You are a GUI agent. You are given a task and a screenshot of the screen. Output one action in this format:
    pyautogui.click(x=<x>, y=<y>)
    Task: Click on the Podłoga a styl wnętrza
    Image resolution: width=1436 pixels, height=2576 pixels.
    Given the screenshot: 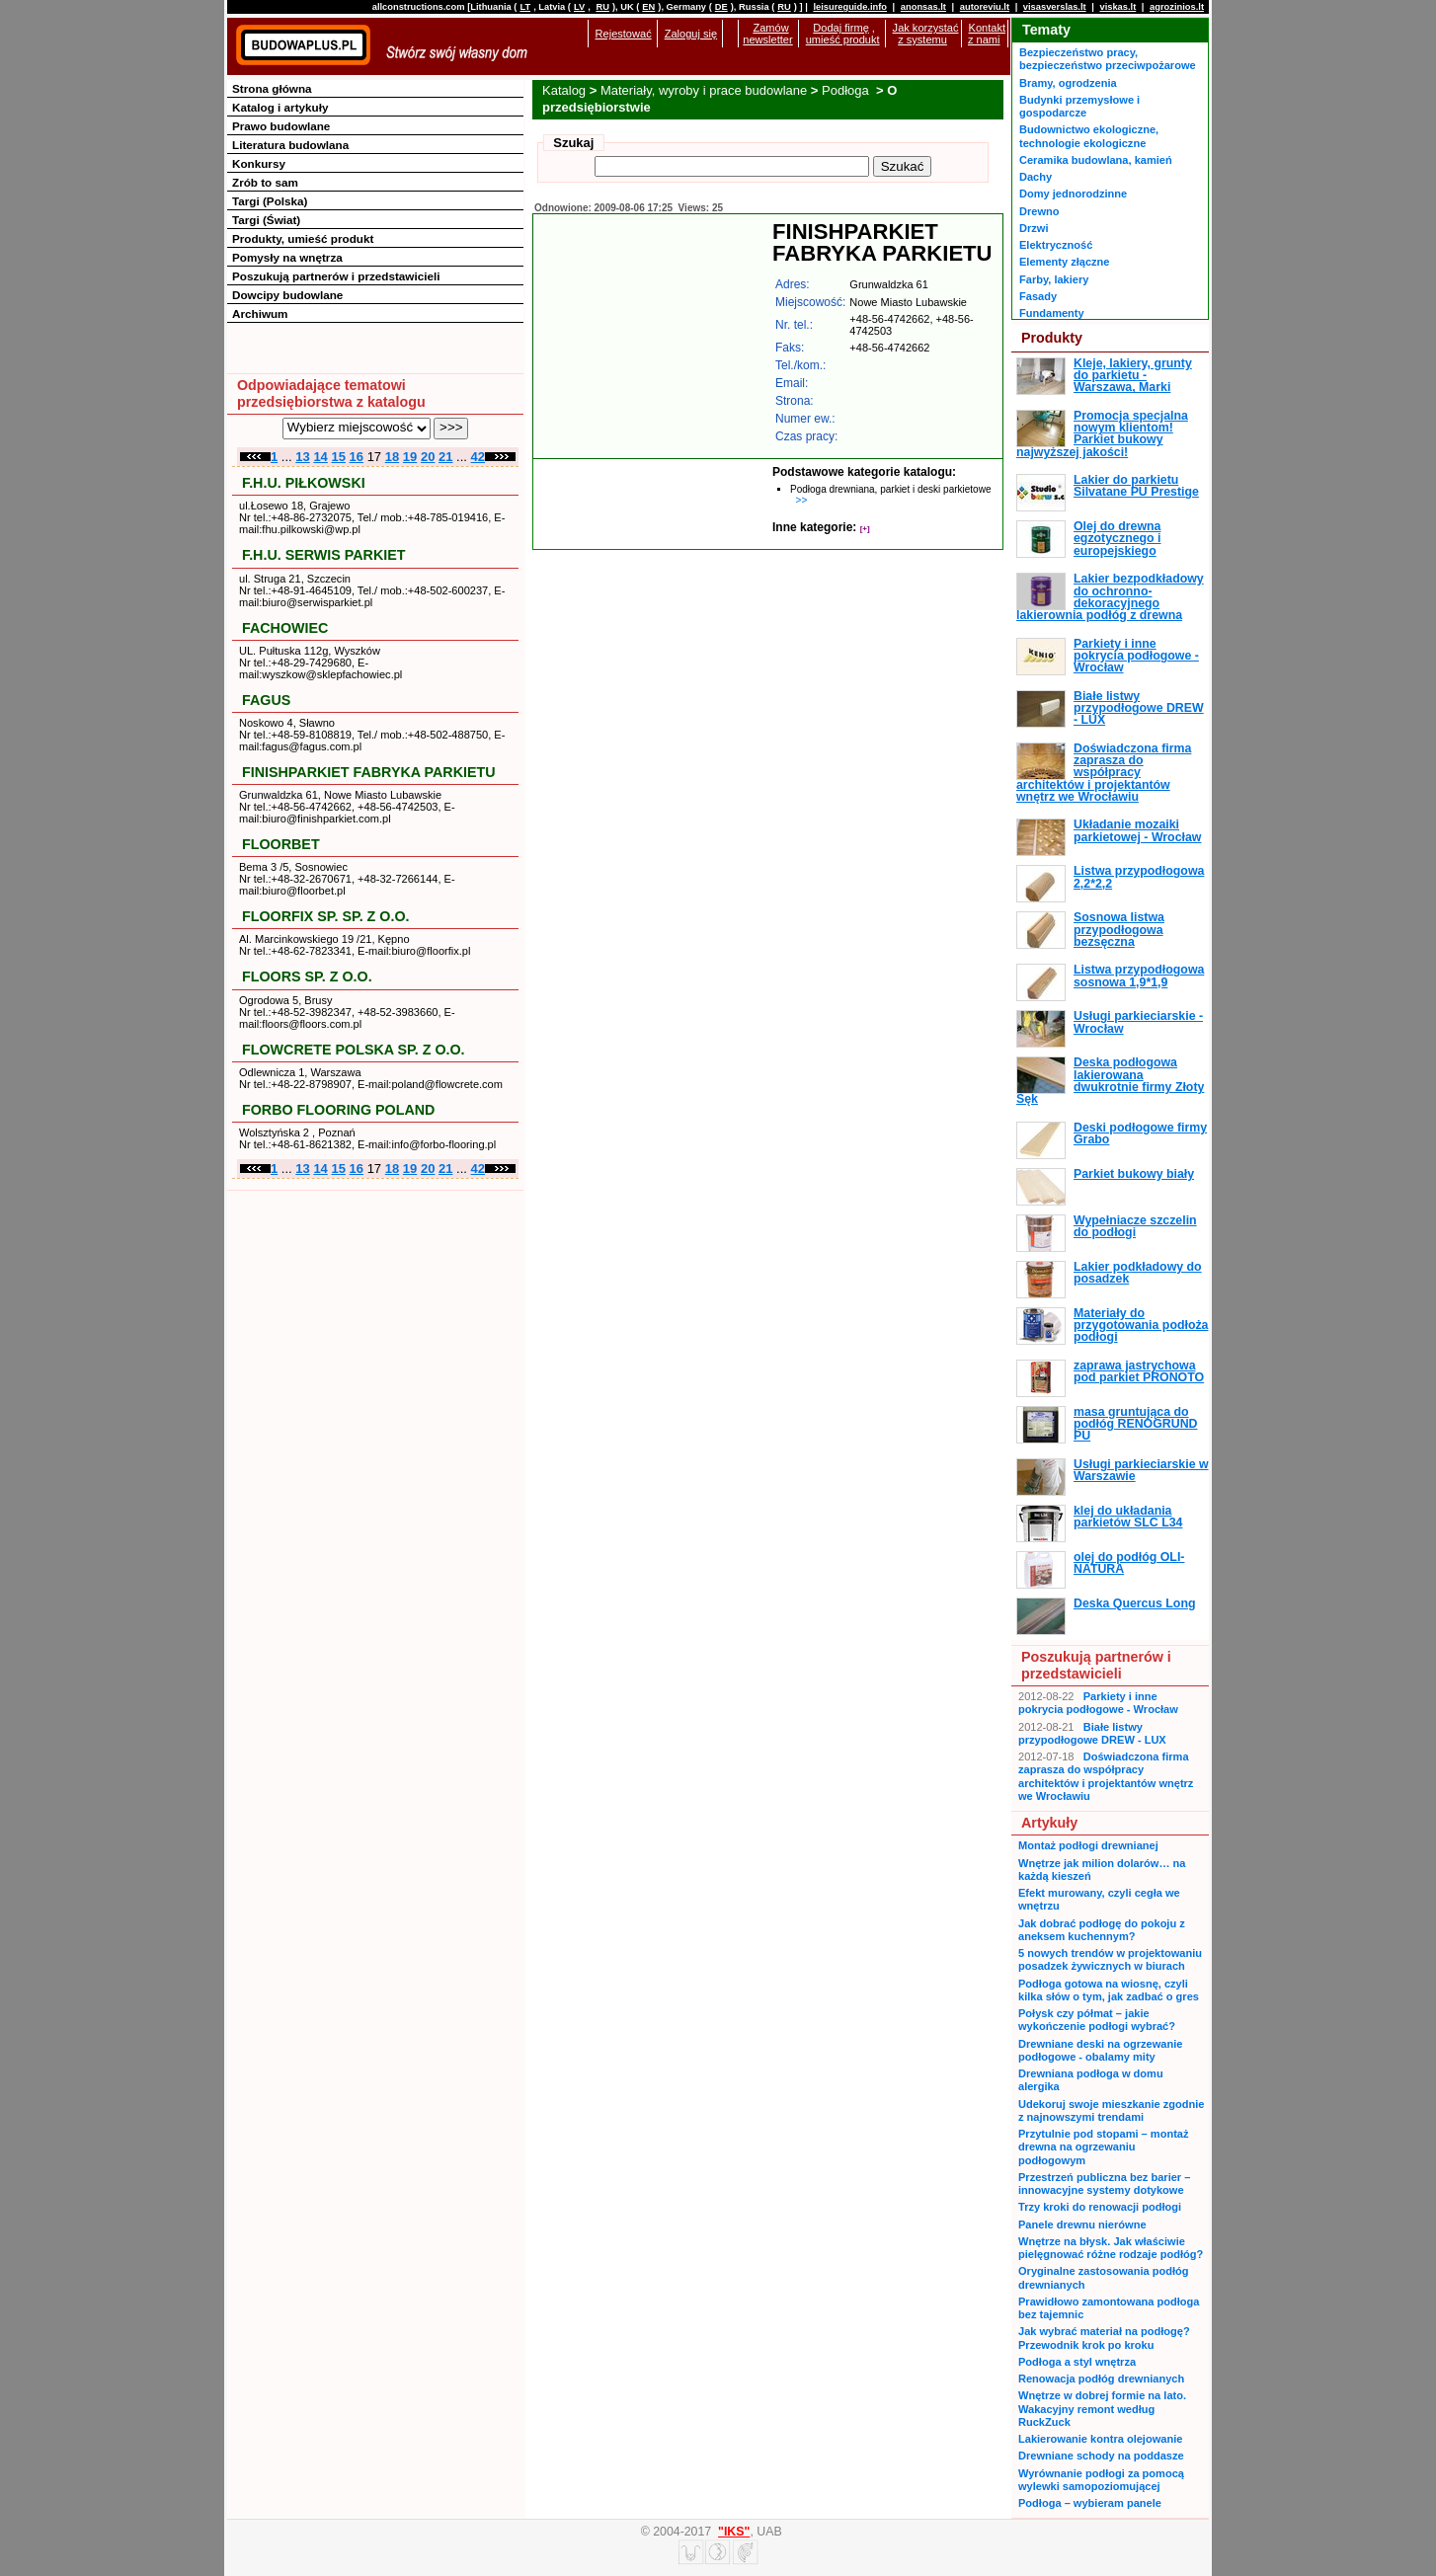 What is the action you would take?
    pyautogui.click(x=1077, y=2362)
    